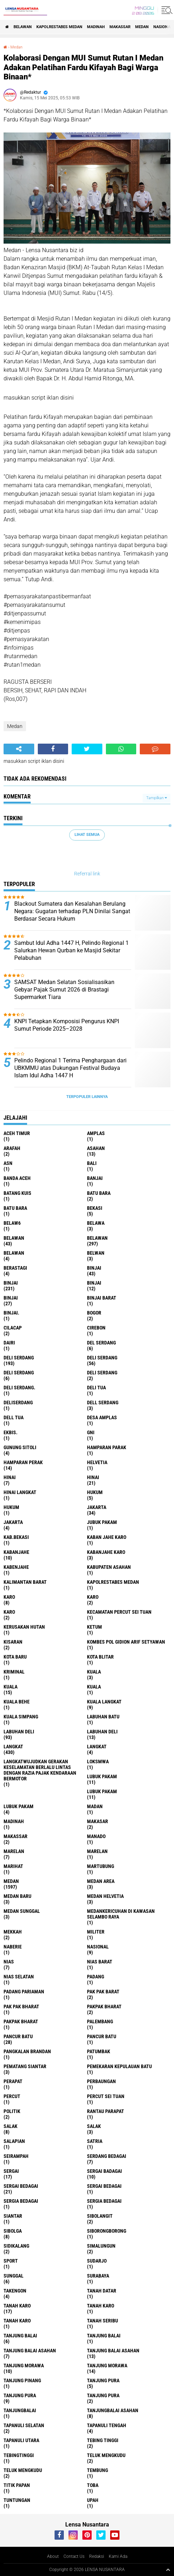 Image resolution: width=174 pixels, height=2576 pixels. I want to click on Medan Helvetia, so click(105, 1896).